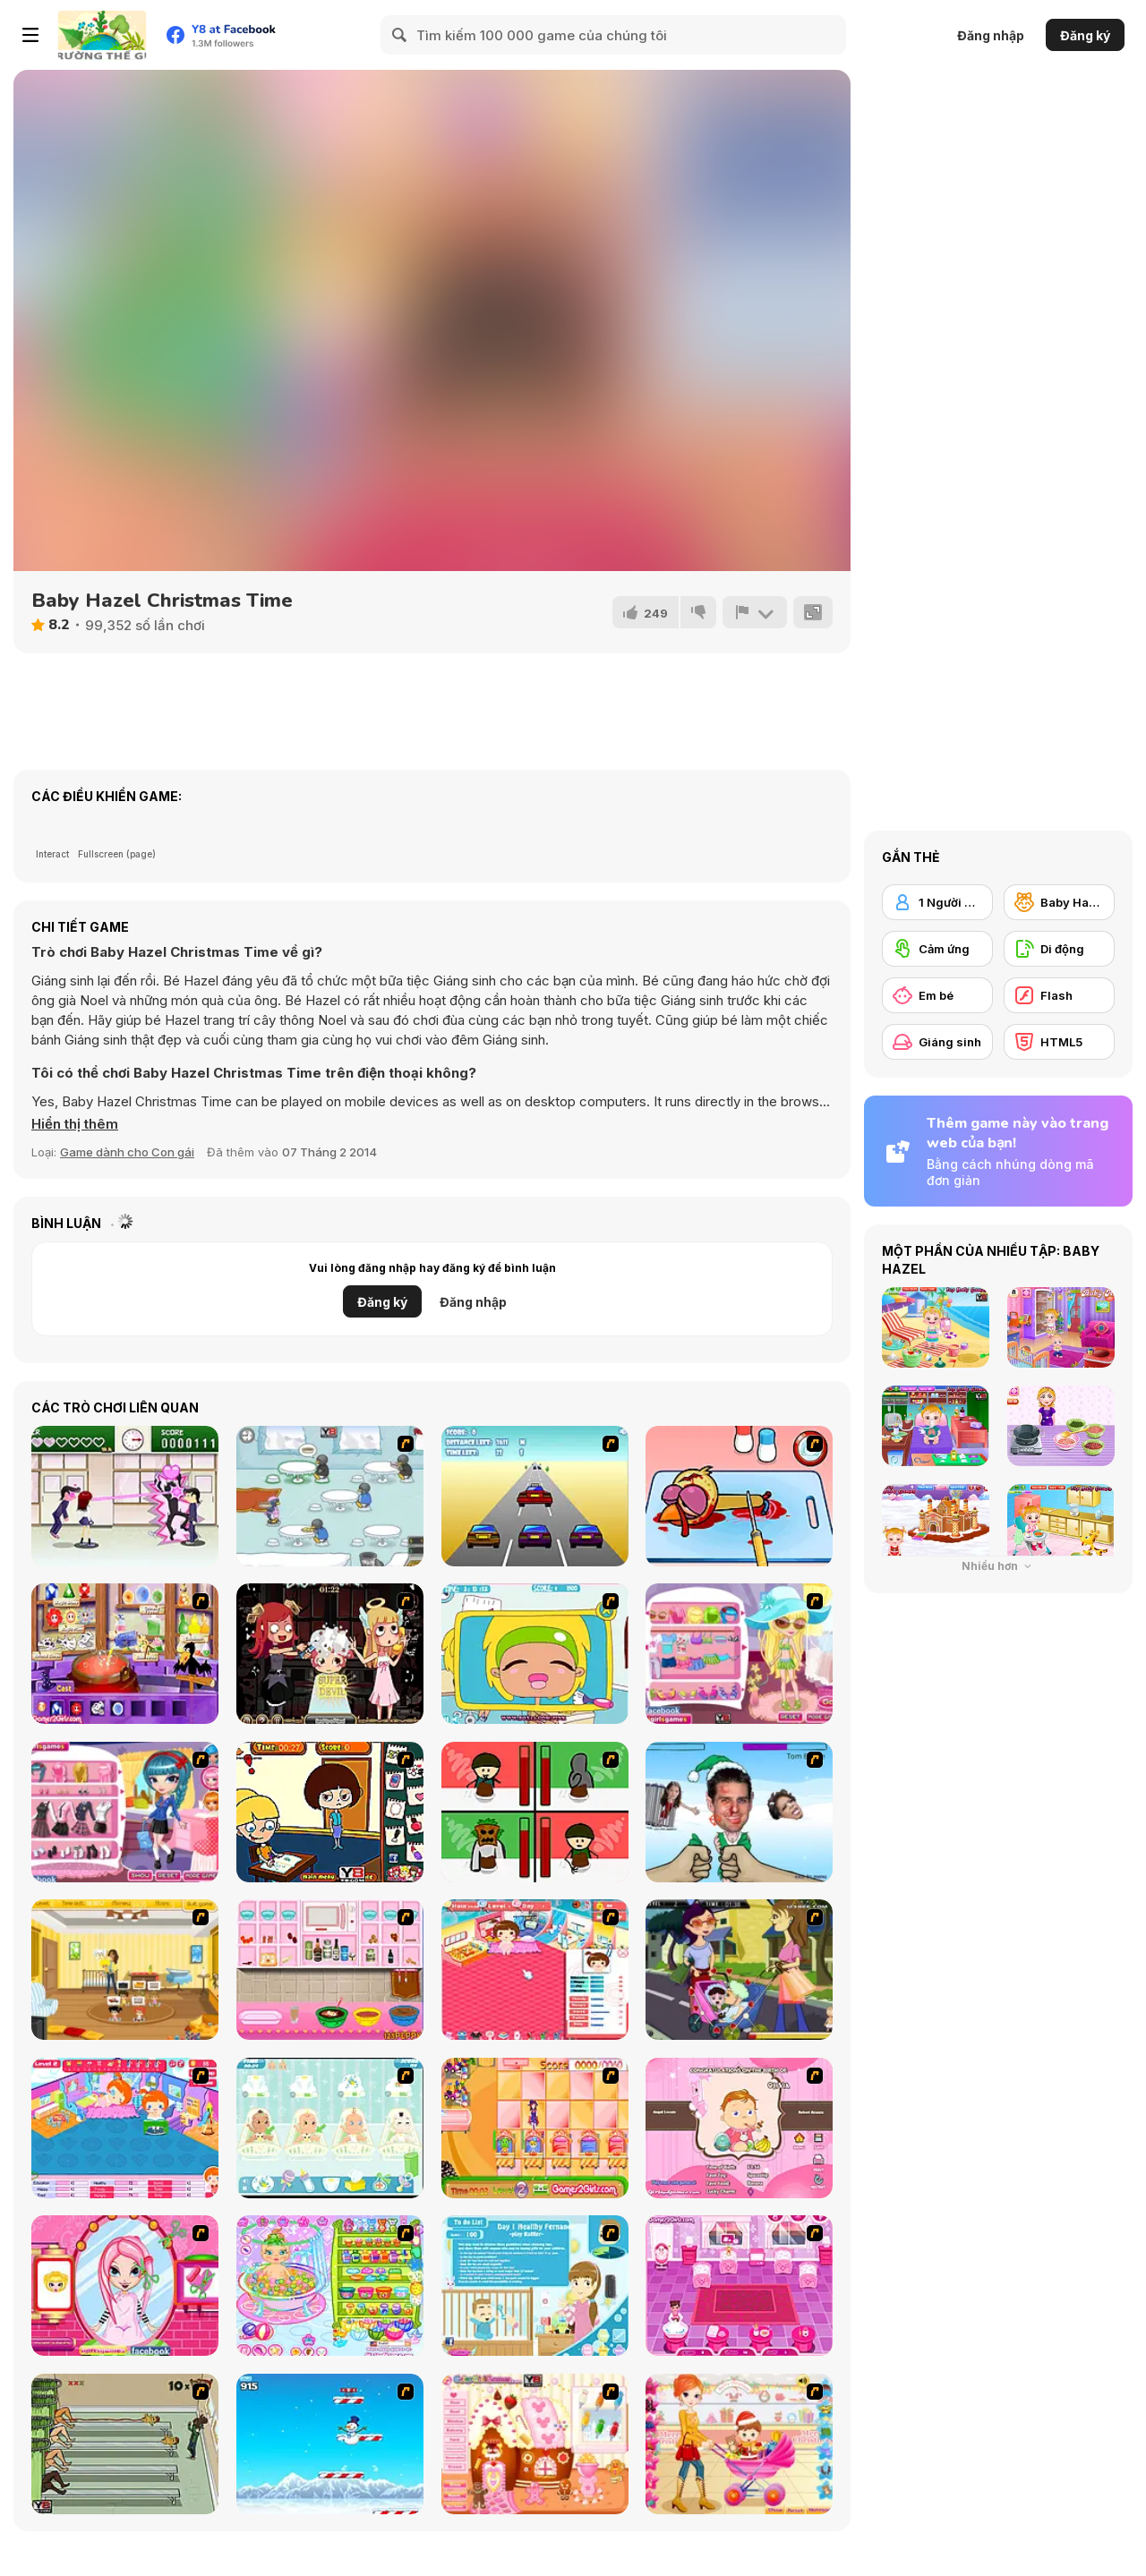 The image size is (1146, 2576). What do you see at coordinates (1059, 995) in the screenshot?
I see `[Flash]` at bounding box center [1059, 995].